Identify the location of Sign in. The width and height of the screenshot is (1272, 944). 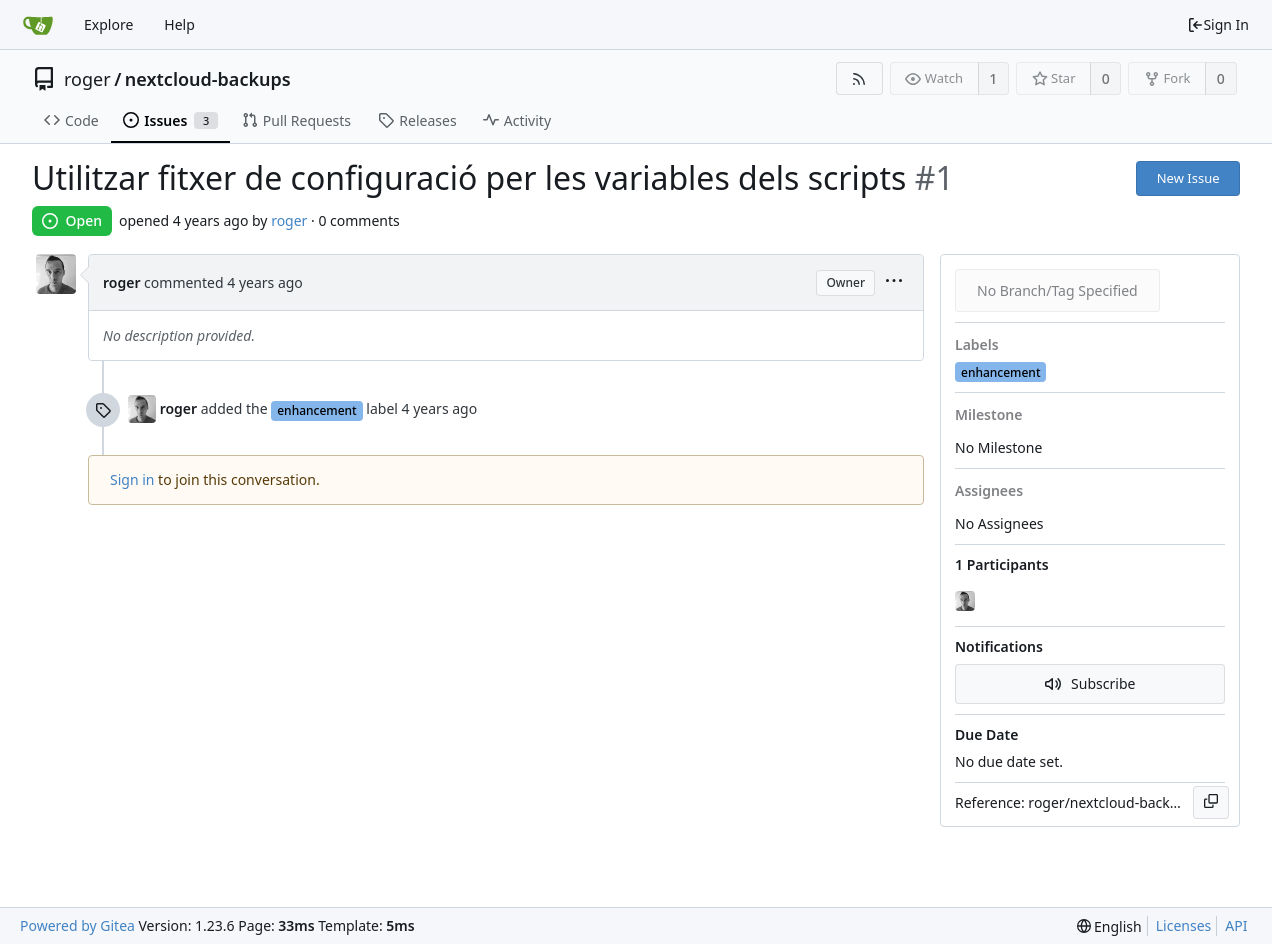
(132, 479).